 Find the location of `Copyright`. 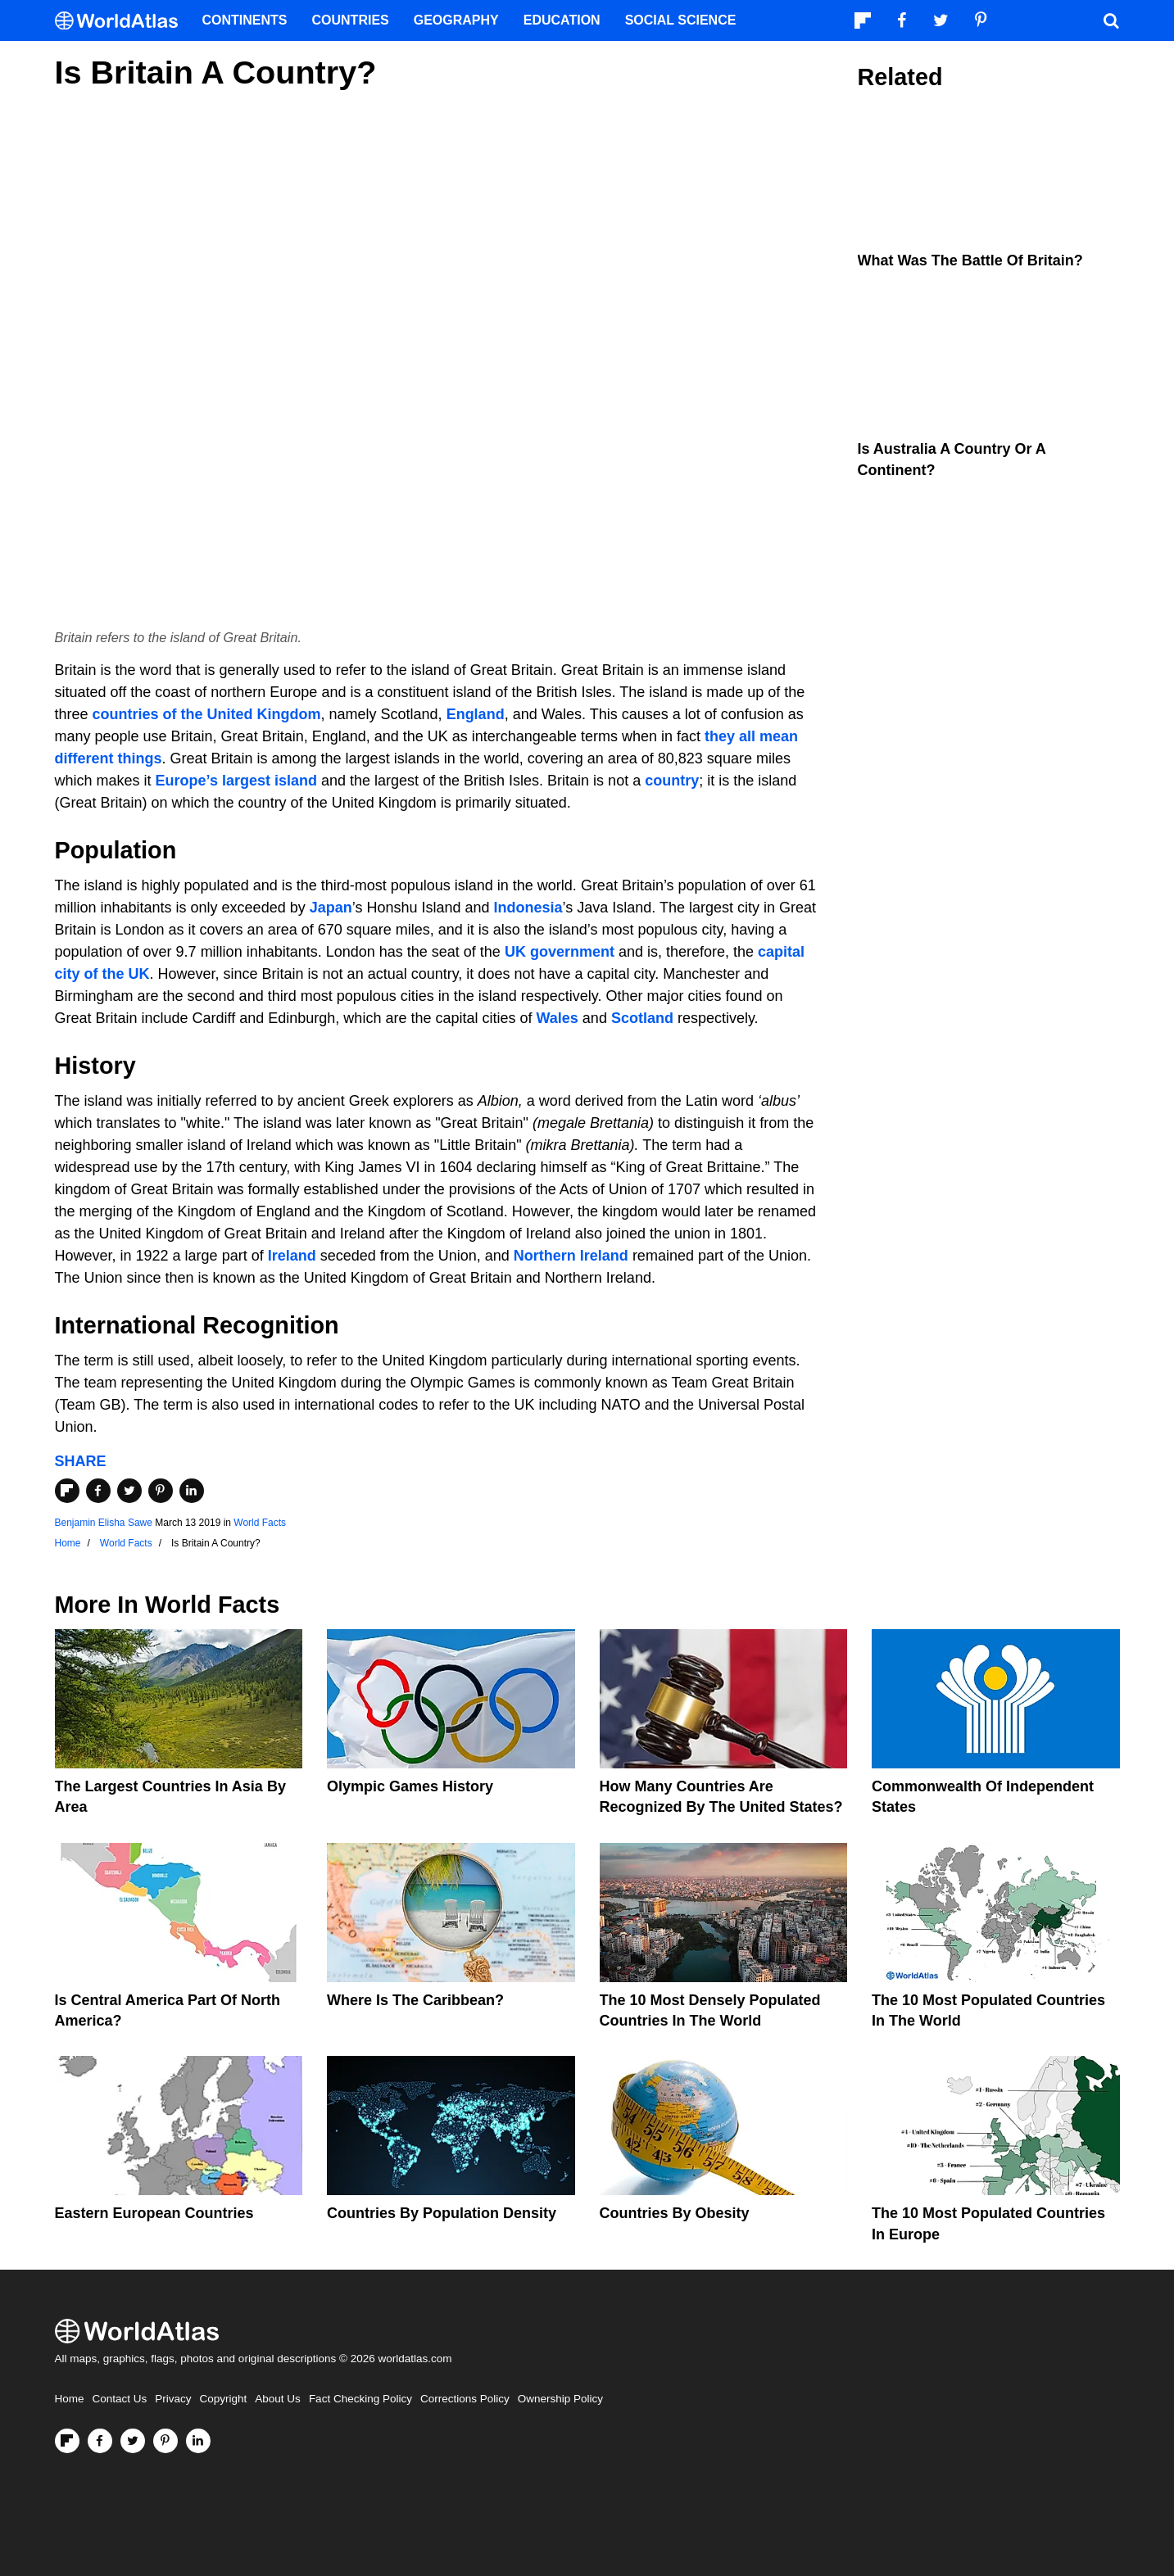

Copyright is located at coordinates (223, 2399).